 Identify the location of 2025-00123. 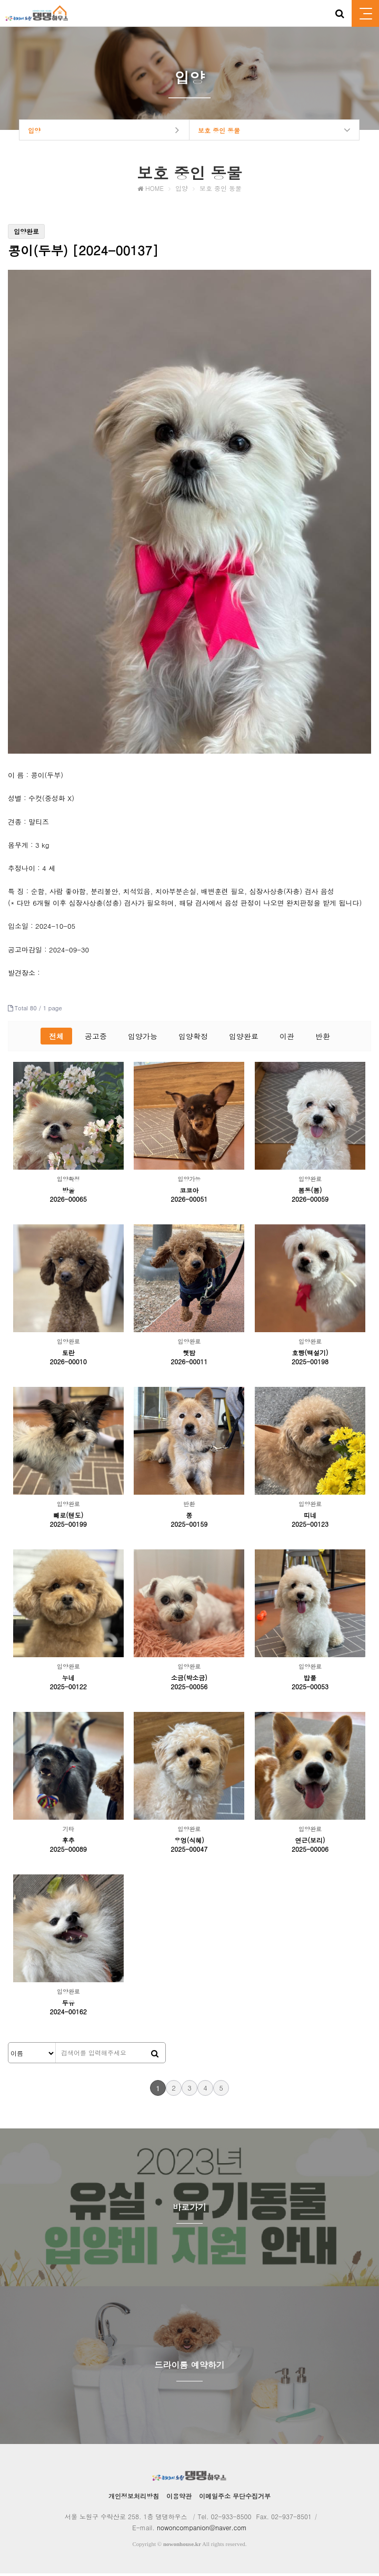
(310, 1526).